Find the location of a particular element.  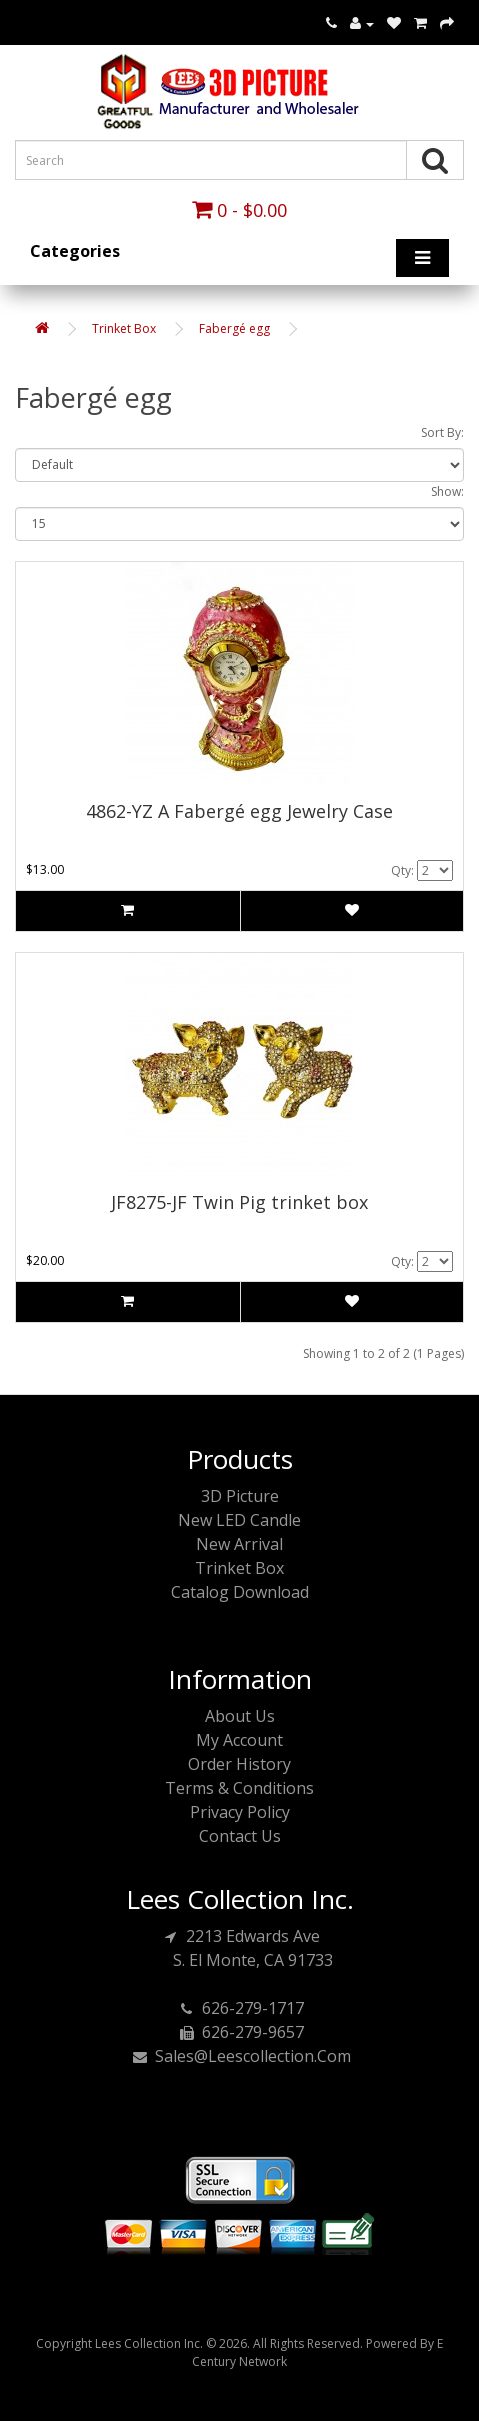

New LED Candle is located at coordinates (239, 1520).